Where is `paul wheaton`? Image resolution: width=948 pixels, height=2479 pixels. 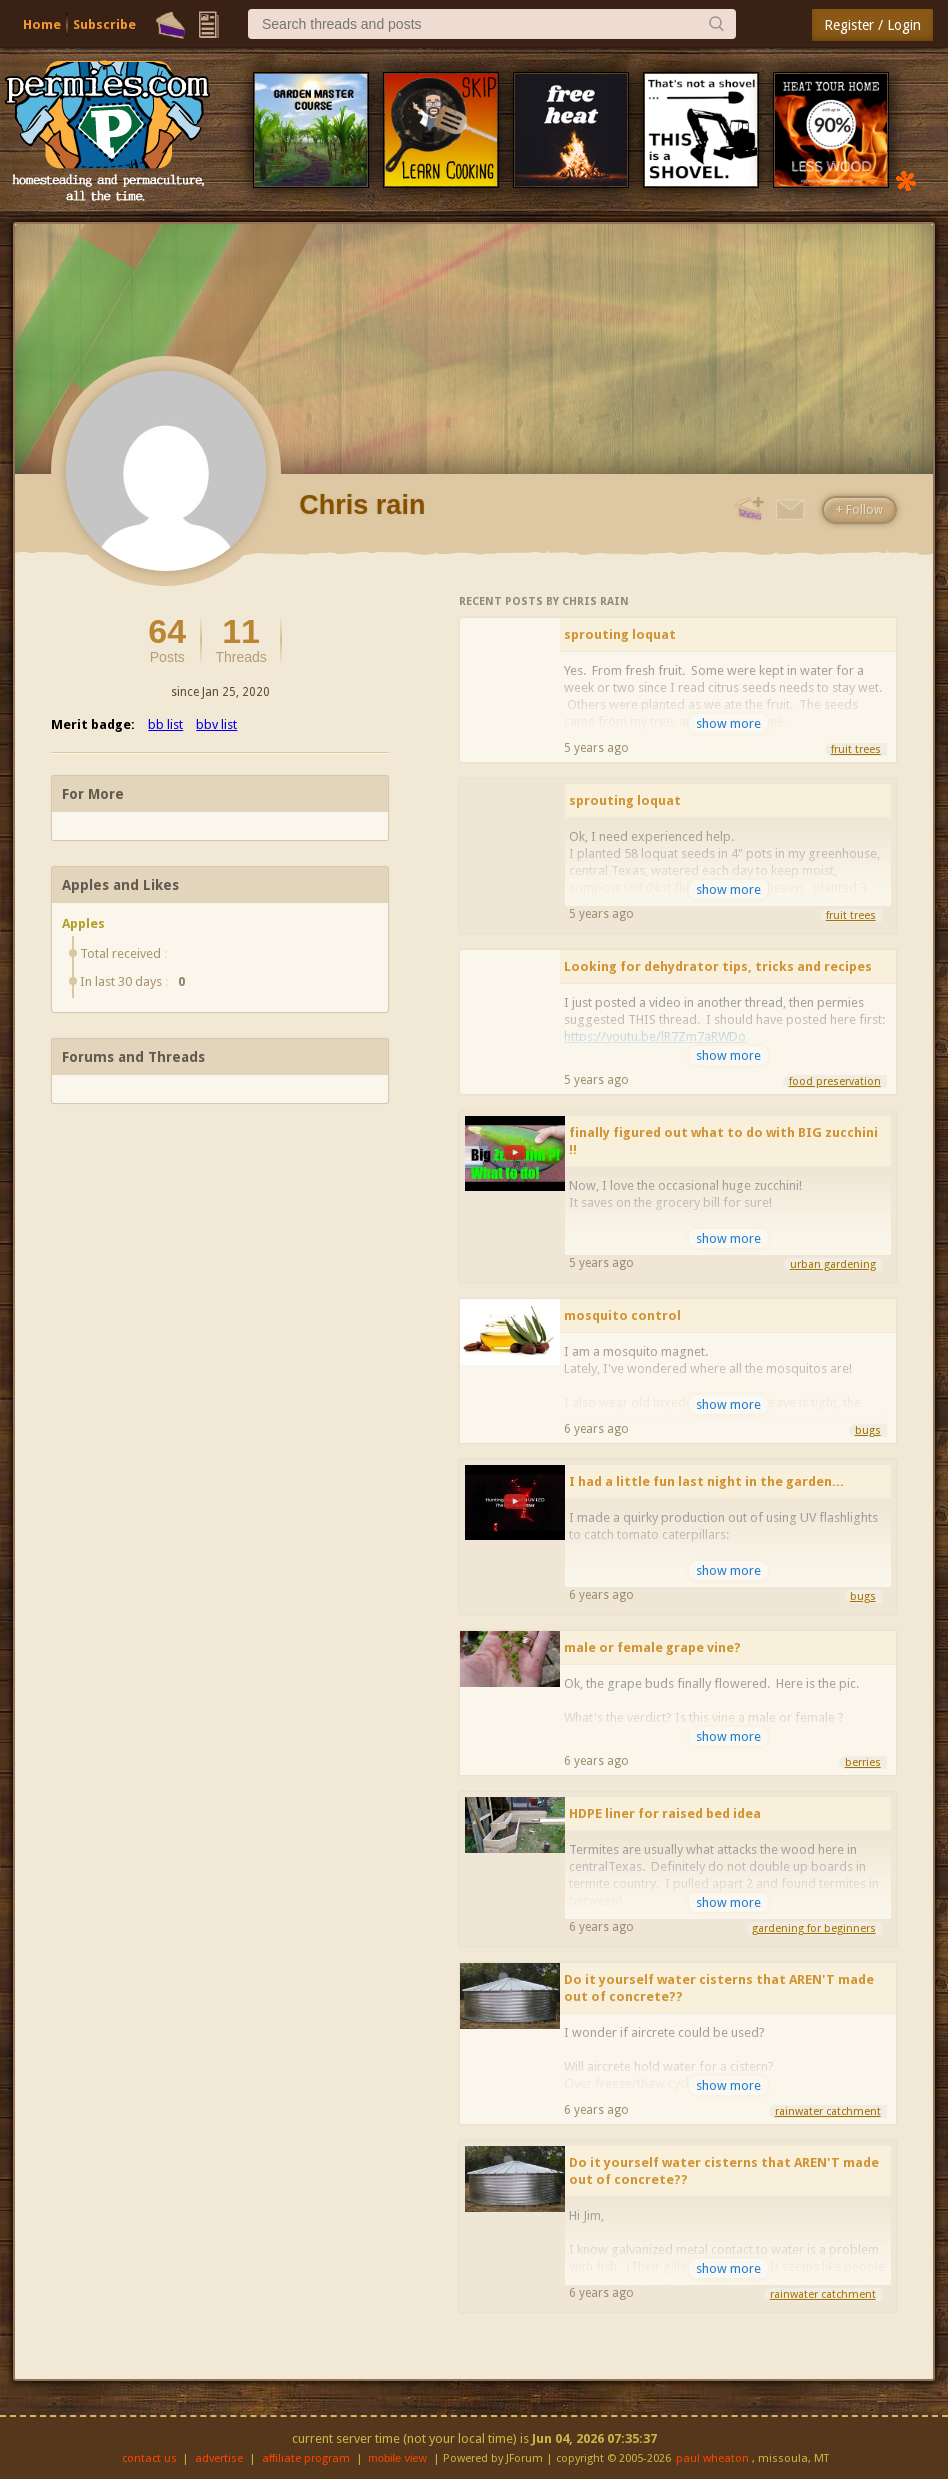 paul wheaton is located at coordinates (712, 2458).